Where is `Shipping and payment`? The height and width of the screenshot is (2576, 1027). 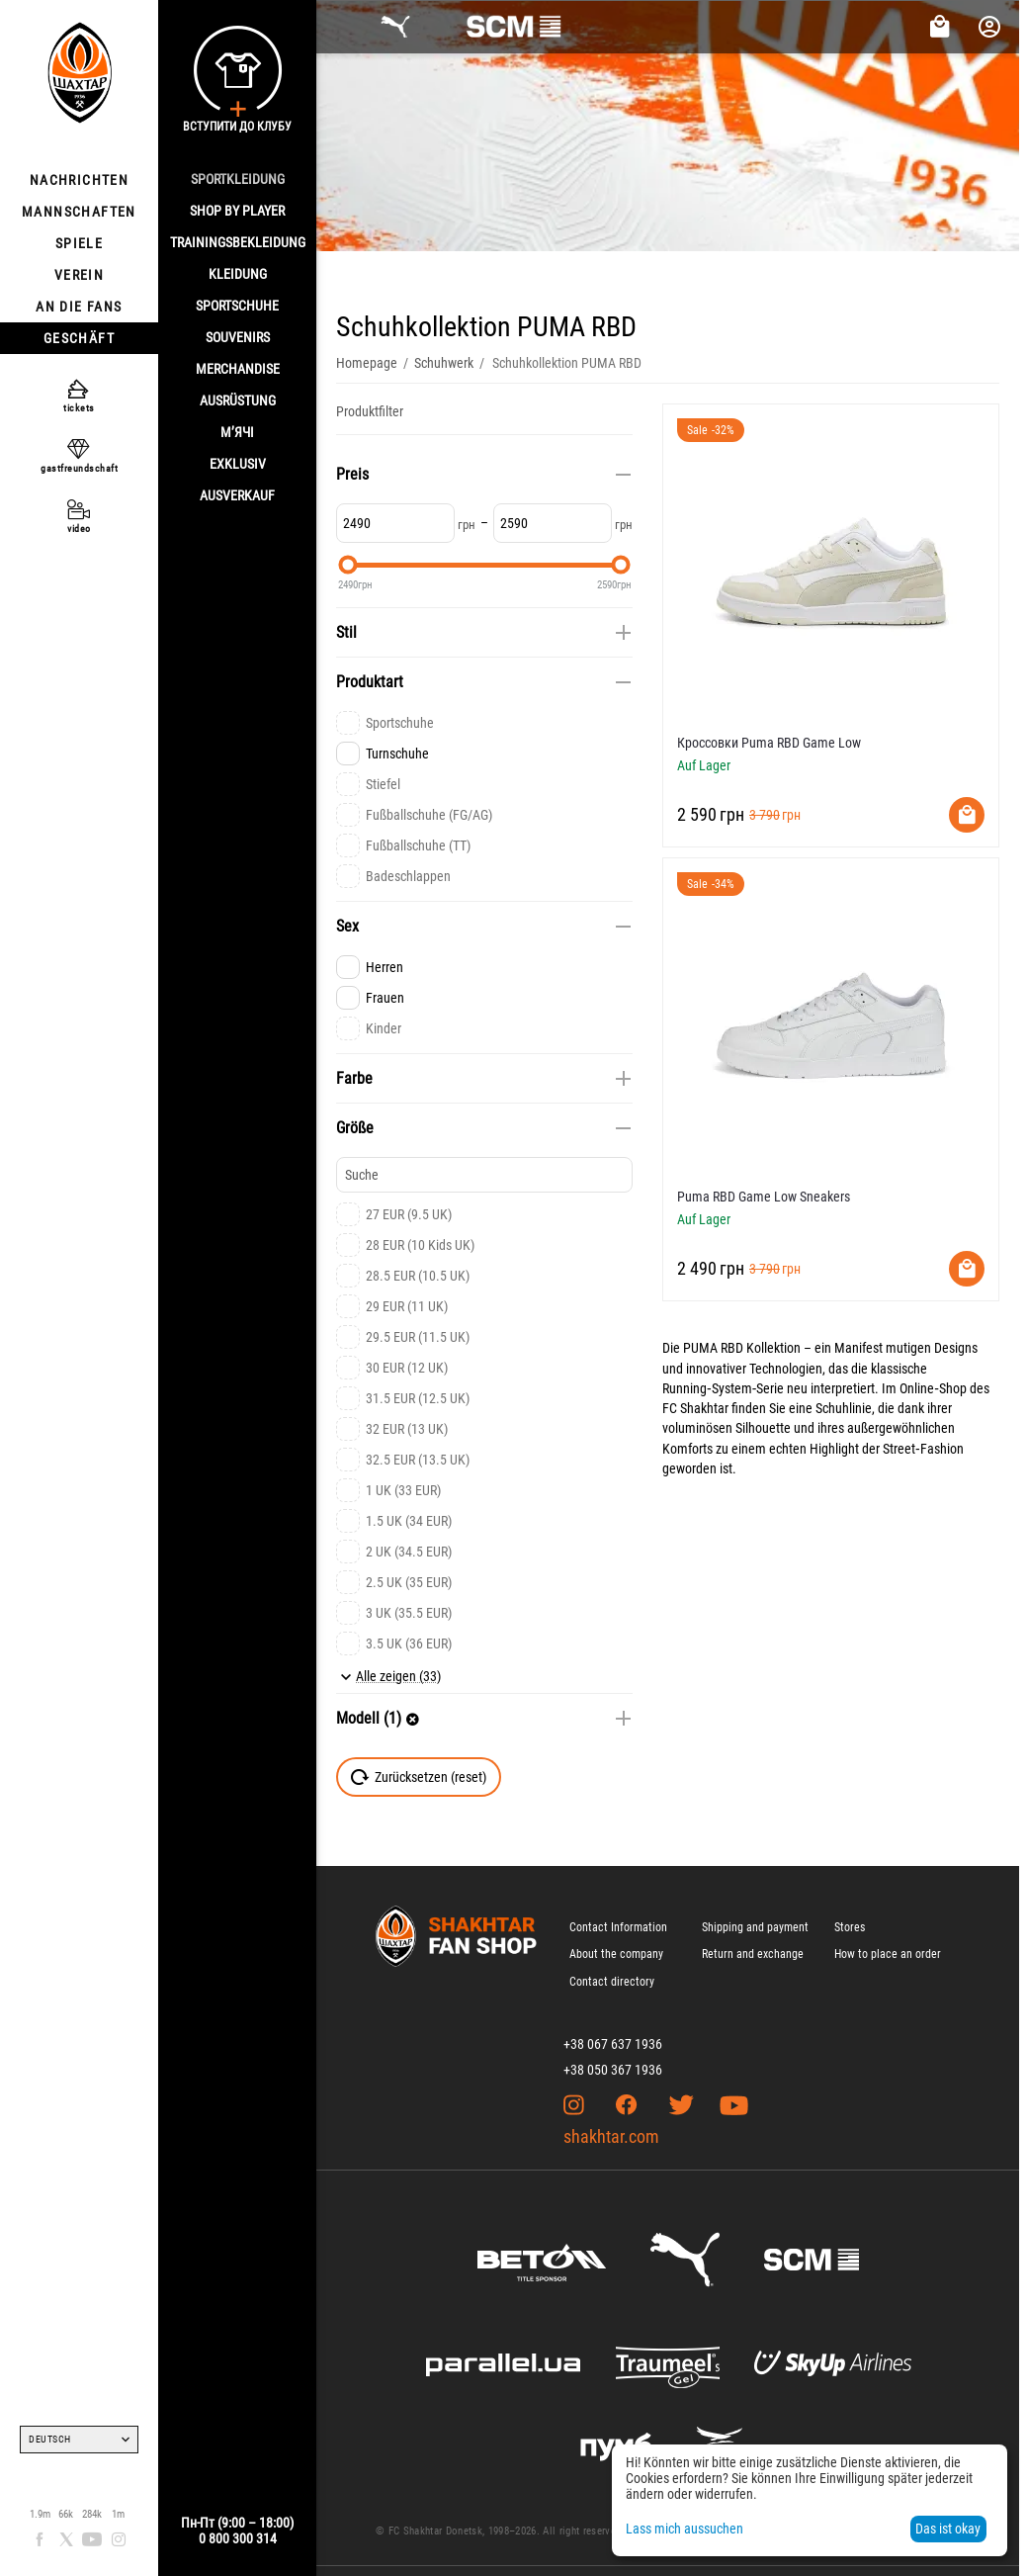 Shipping and payment is located at coordinates (755, 1927).